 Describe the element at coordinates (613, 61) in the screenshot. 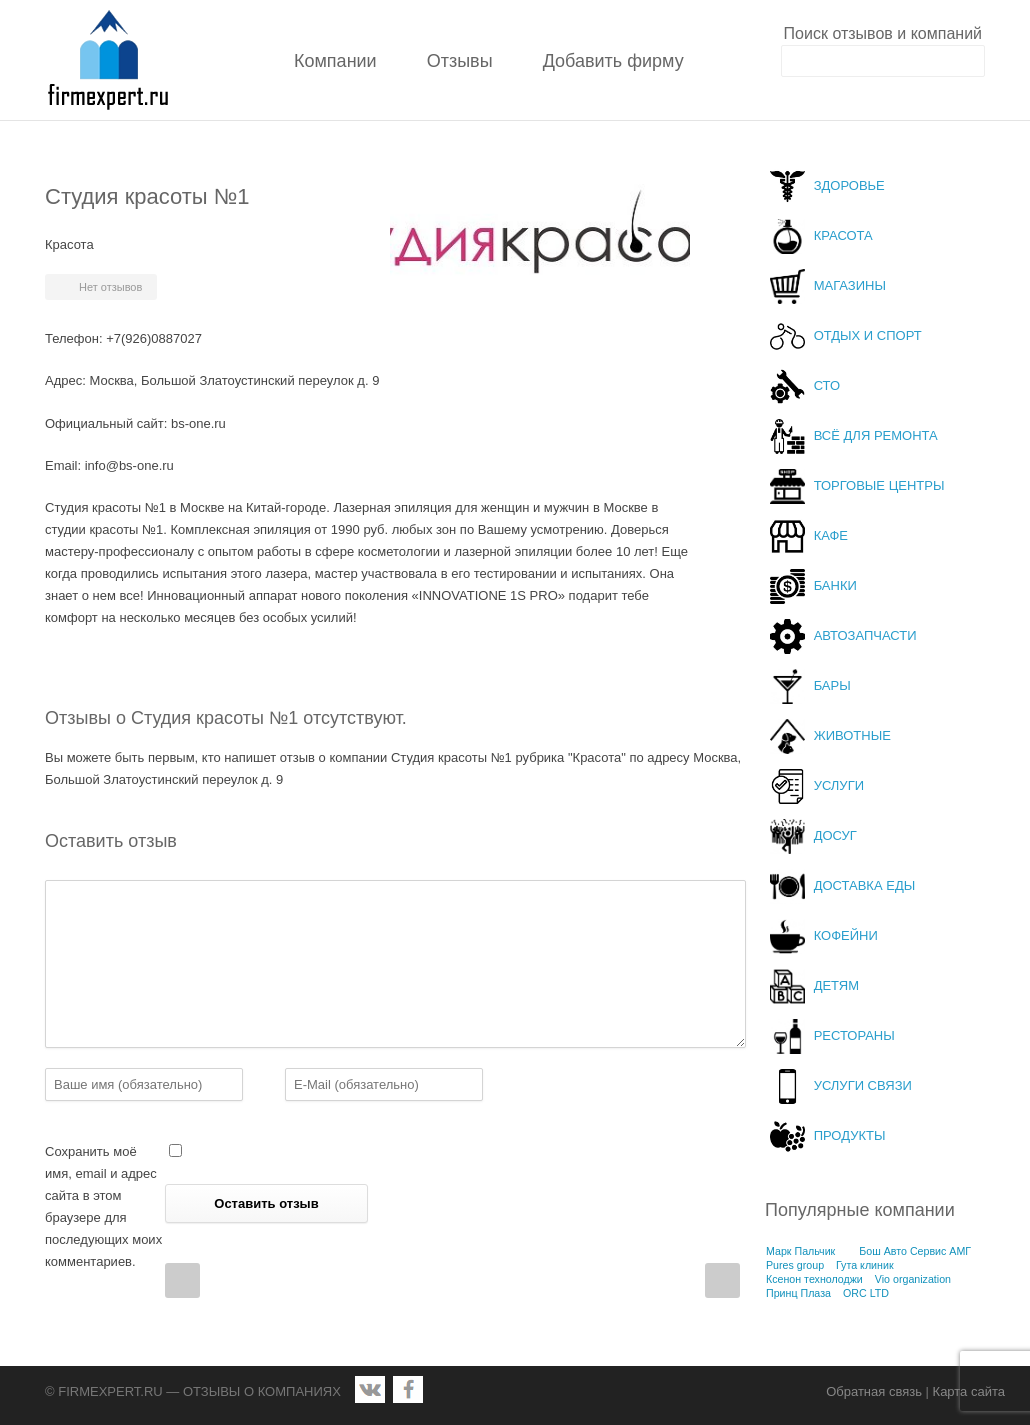

I see `Добавить фирму` at that location.